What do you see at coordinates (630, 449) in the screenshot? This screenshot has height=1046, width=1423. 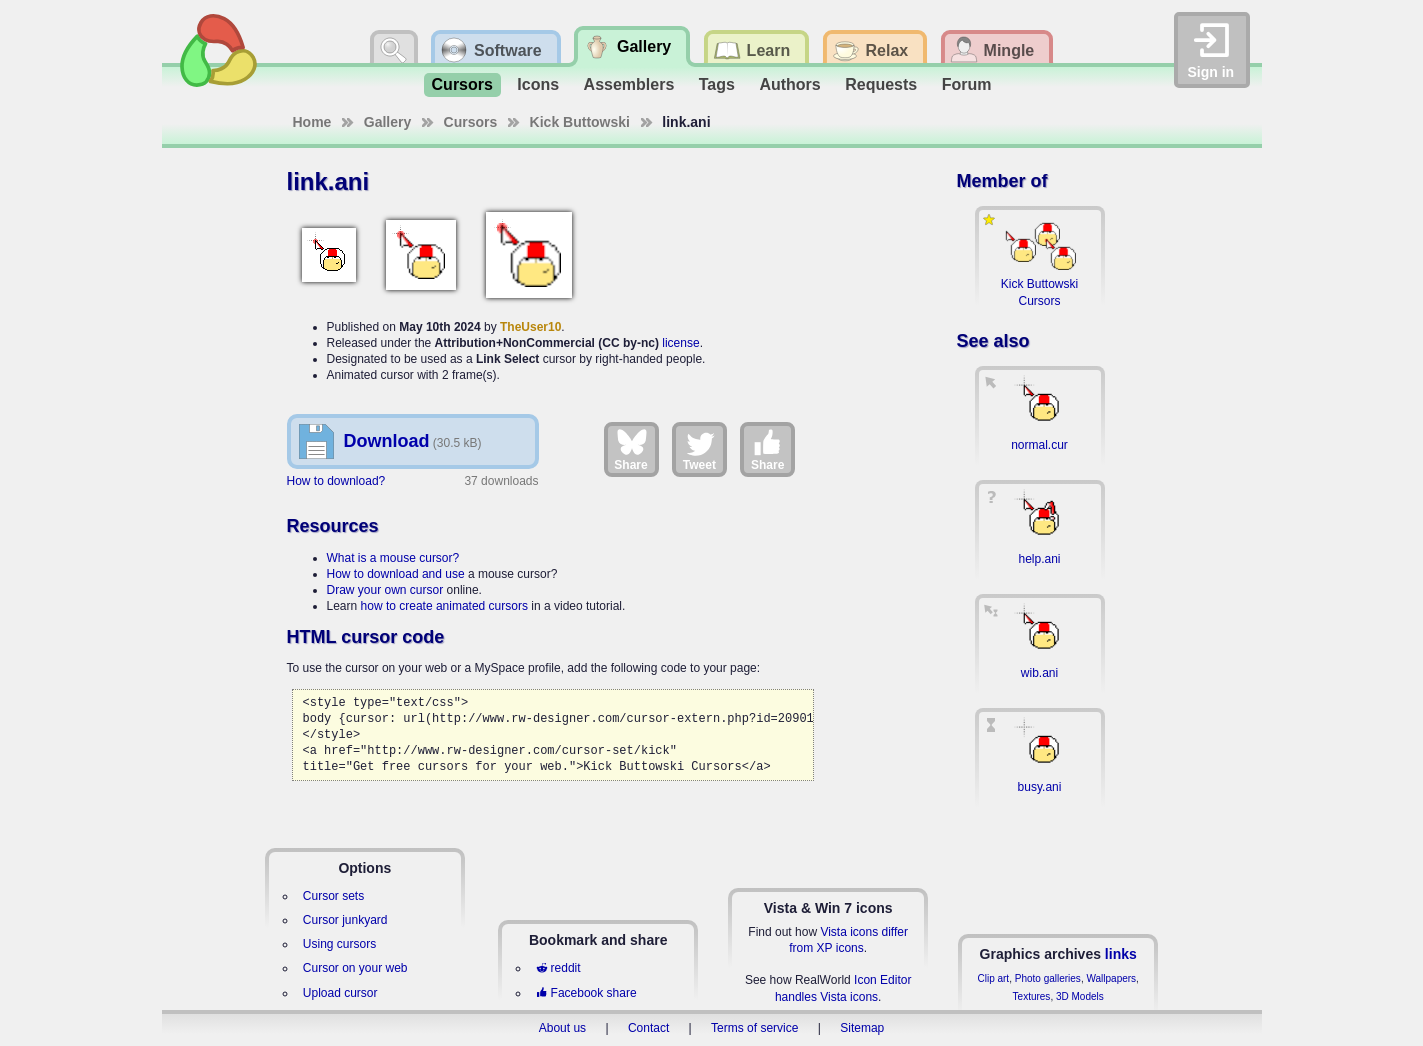 I see `Share` at bounding box center [630, 449].